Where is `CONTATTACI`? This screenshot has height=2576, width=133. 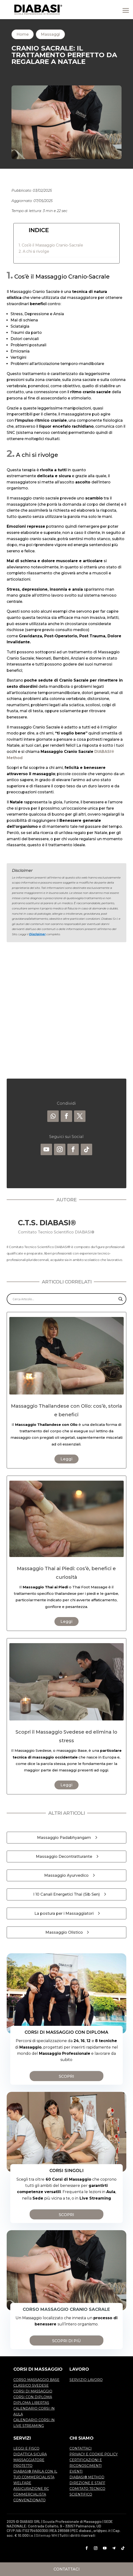
CONTATTACI is located at coordinates (80, 2448).